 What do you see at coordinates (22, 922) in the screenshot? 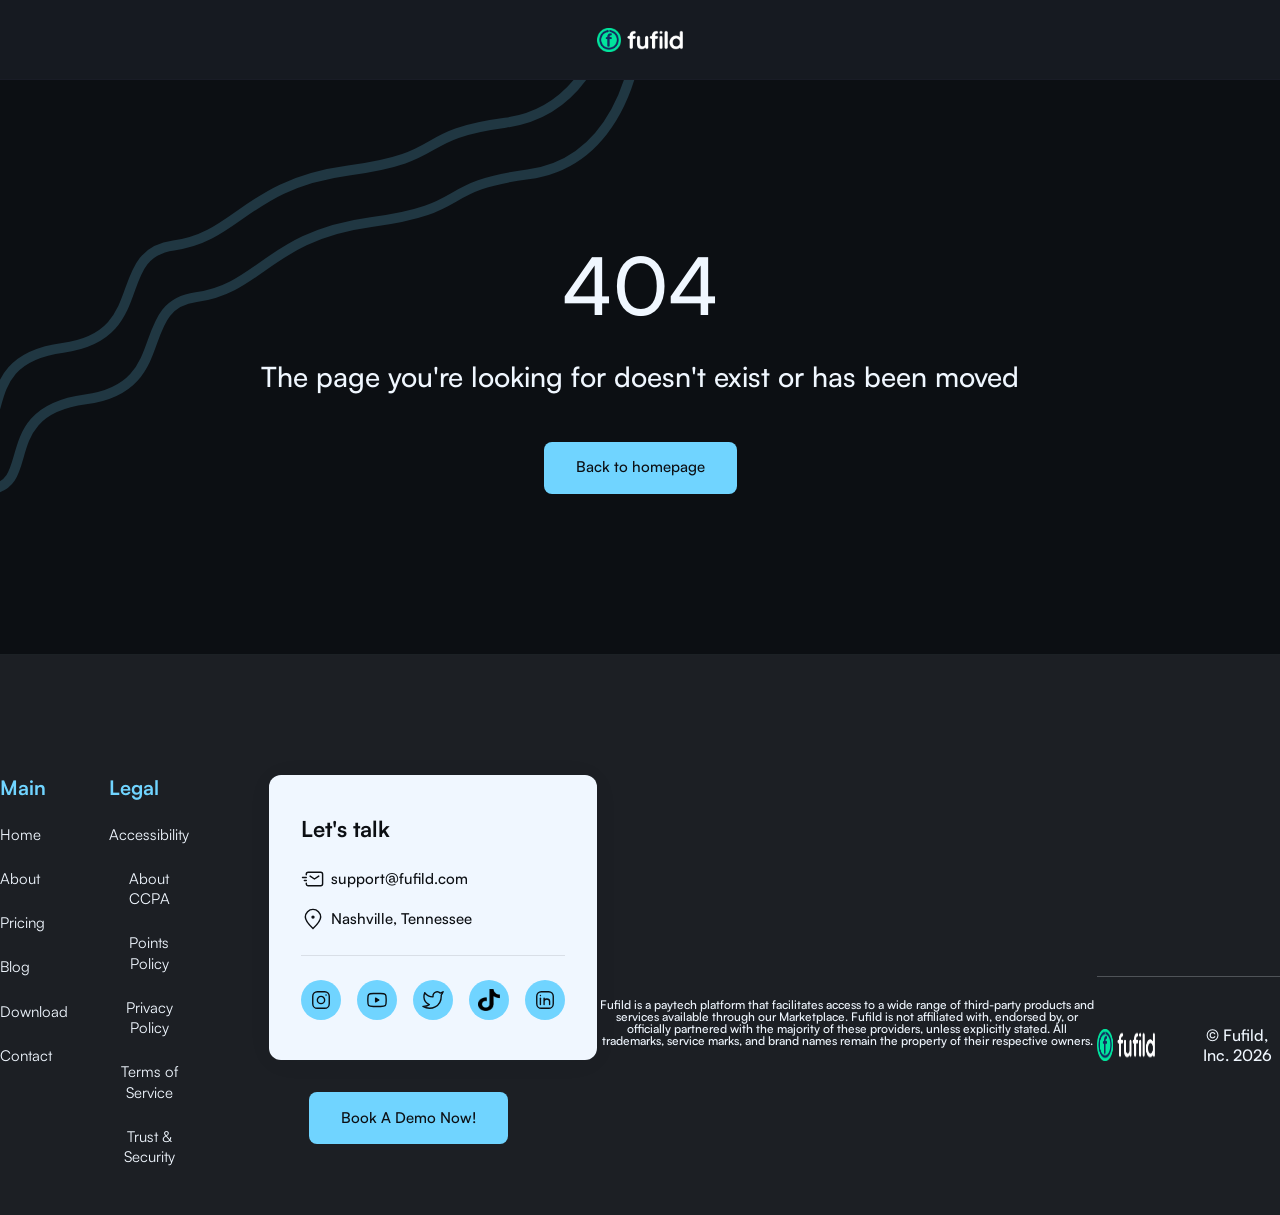
I see `Pricing` at bounding box center [22, 922].